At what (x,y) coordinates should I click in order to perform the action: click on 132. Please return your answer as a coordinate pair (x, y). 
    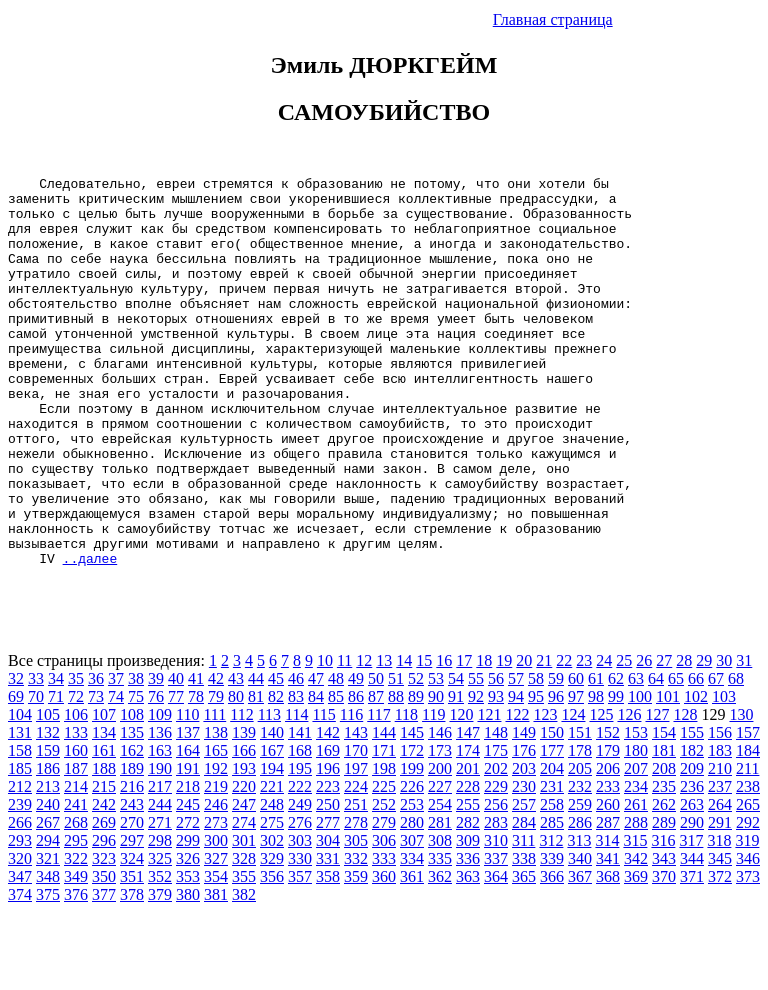
    Looking at the image, I should click on (48, 810).